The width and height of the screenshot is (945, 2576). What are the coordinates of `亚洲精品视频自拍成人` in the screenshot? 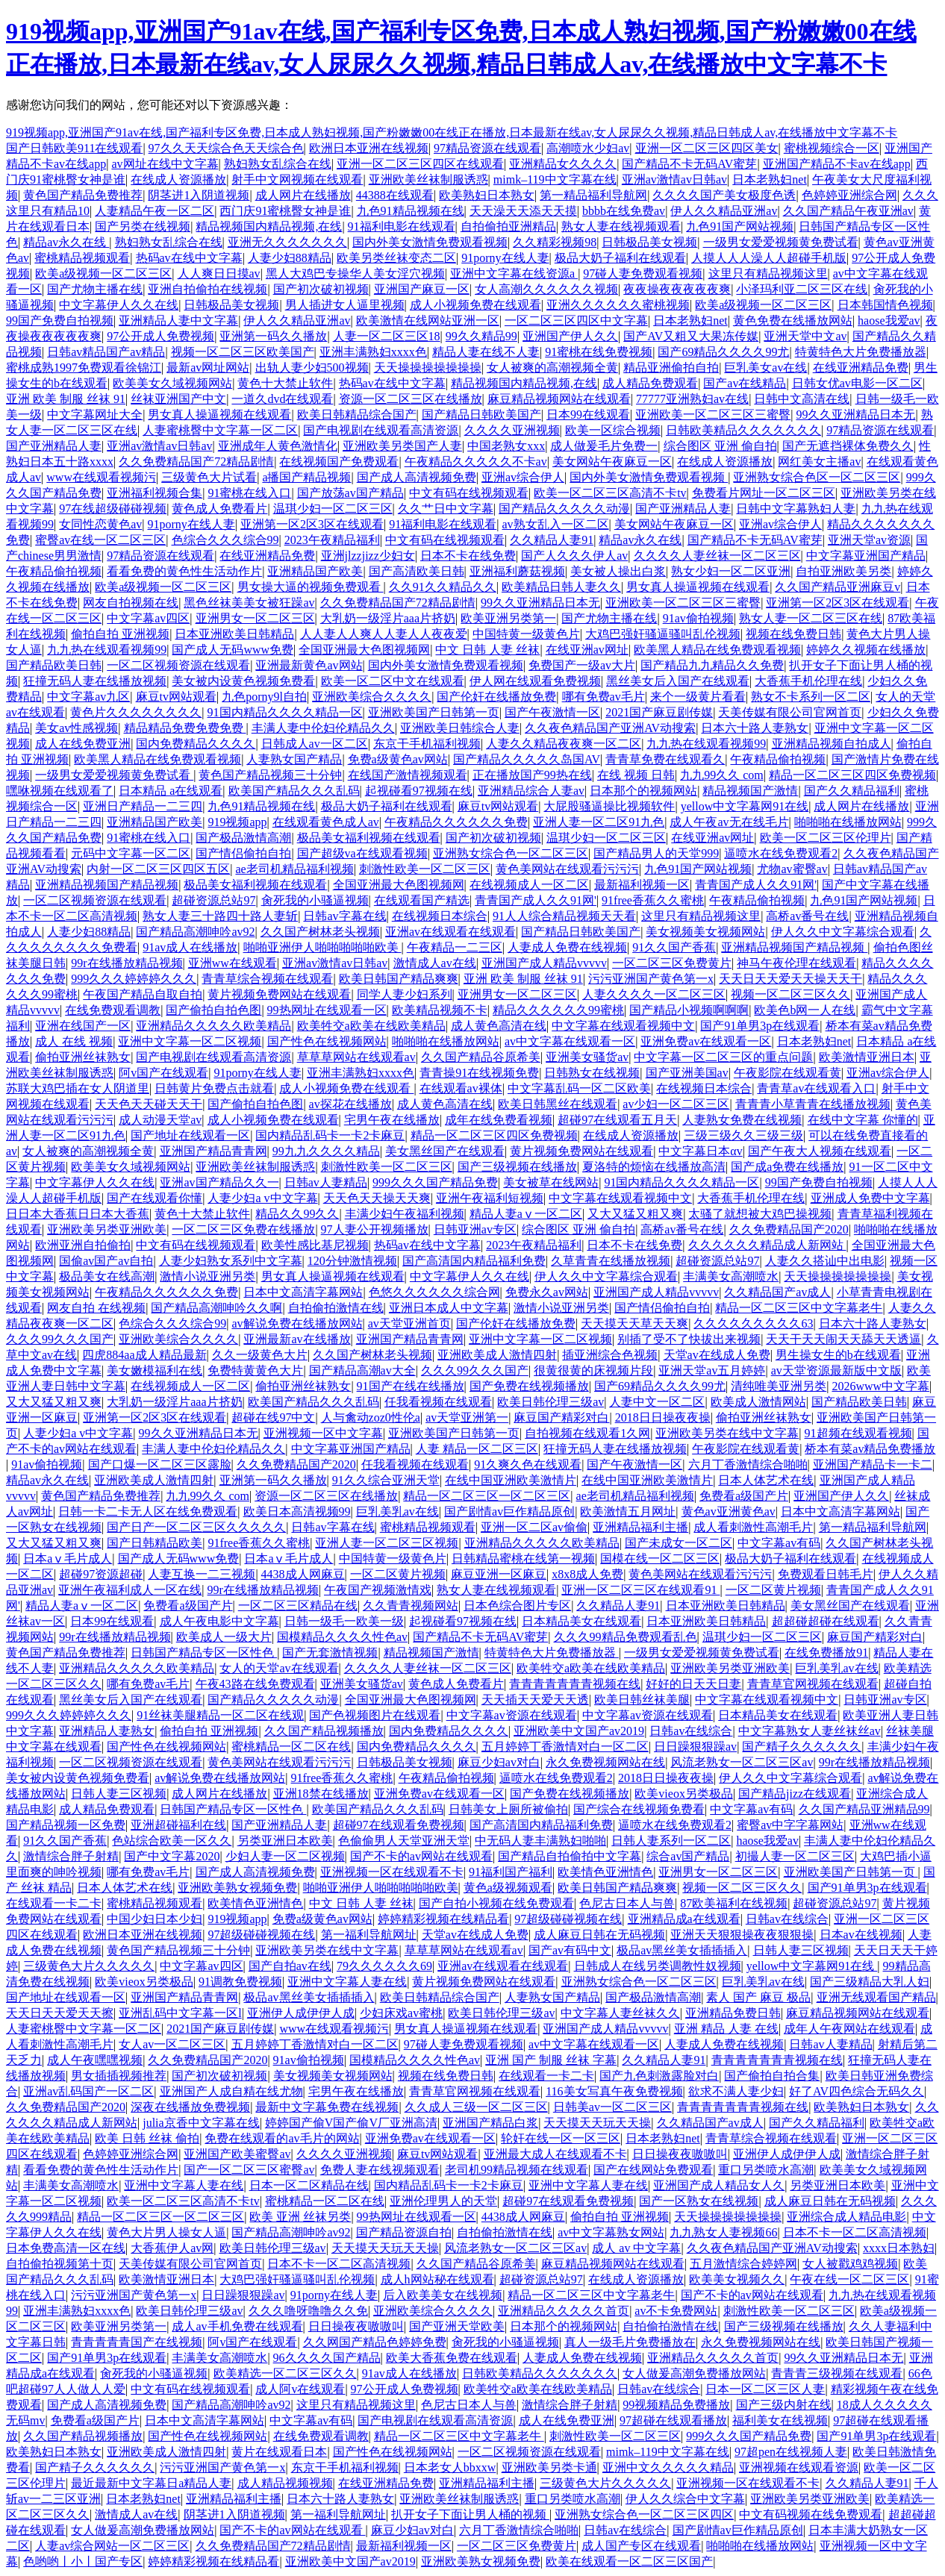 It's located at (831, 743).